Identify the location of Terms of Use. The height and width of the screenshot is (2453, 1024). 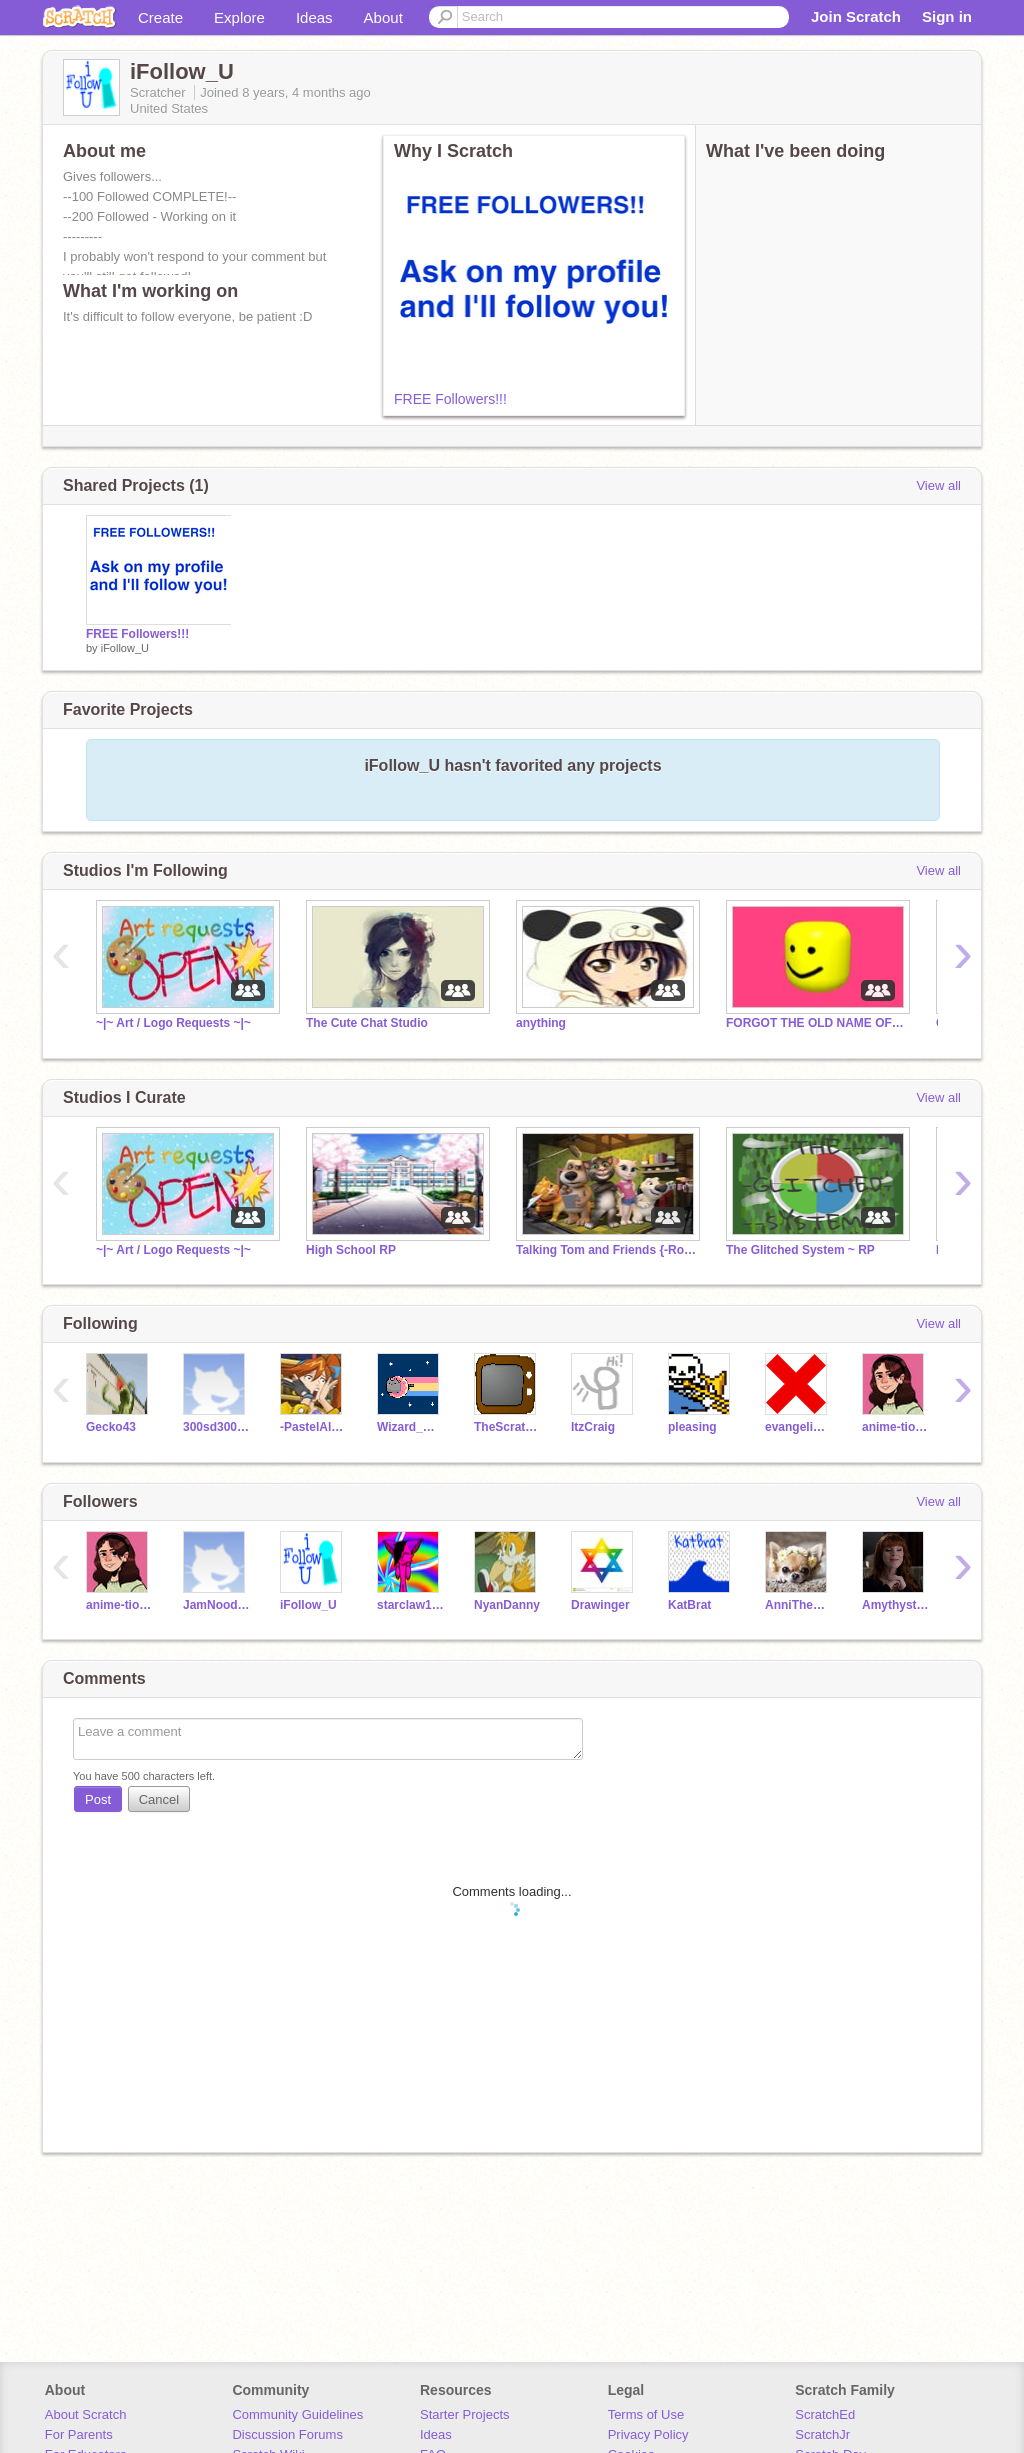
(646, 2414).